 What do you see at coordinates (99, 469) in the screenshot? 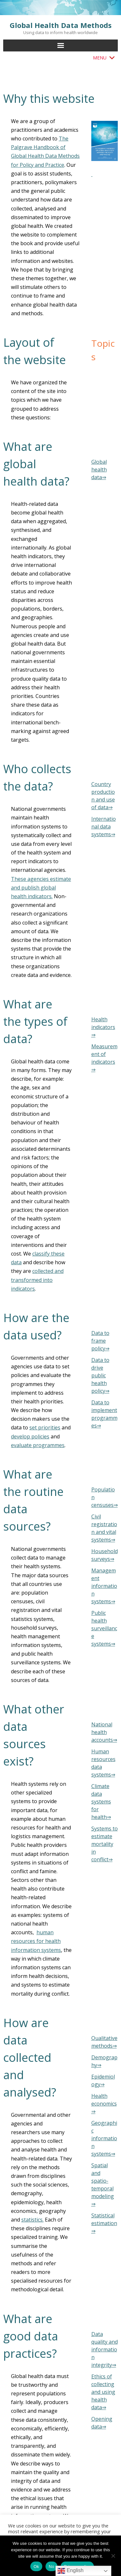
I see `Global health data⇒` at bounding box center [99, 469].